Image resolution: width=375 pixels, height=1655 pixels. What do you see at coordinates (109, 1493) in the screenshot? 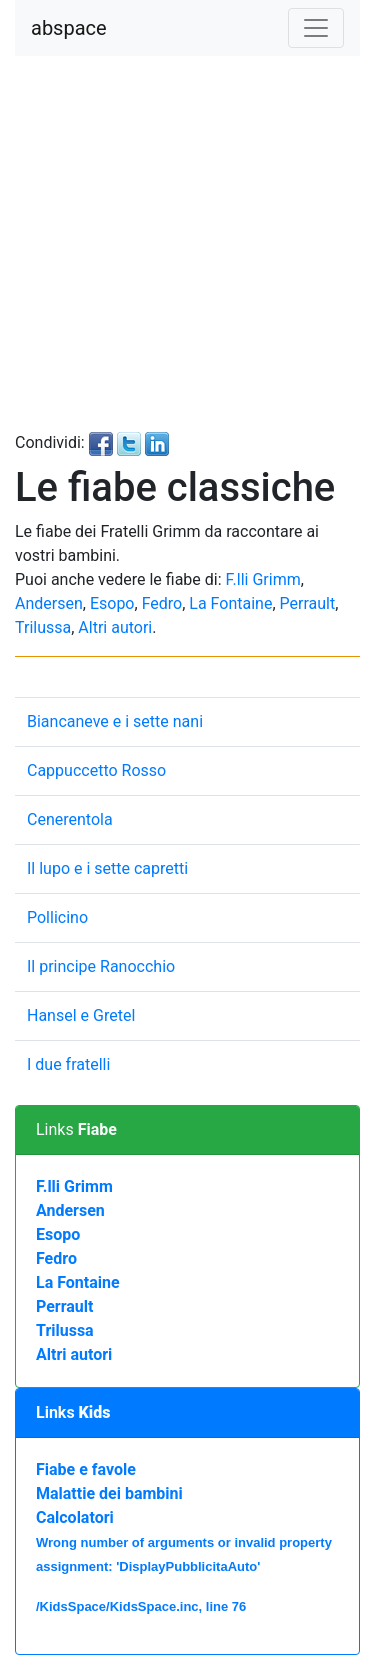
I see `Malattie dei bambini` at bounding box center [109, 1493].